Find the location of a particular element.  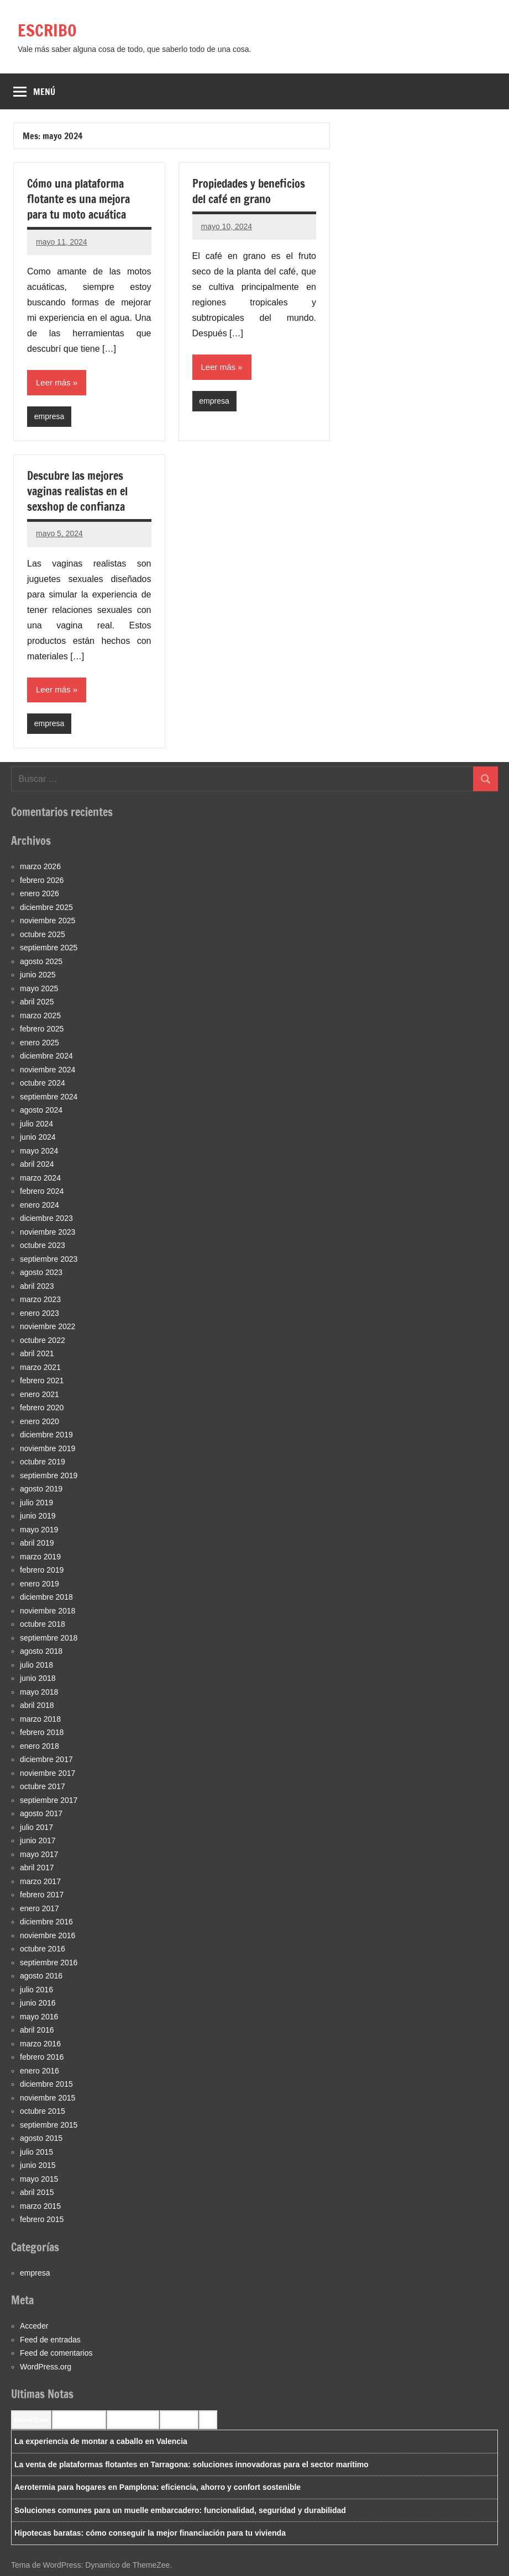

marzo 2021 is located at coordinates (40, 1367).